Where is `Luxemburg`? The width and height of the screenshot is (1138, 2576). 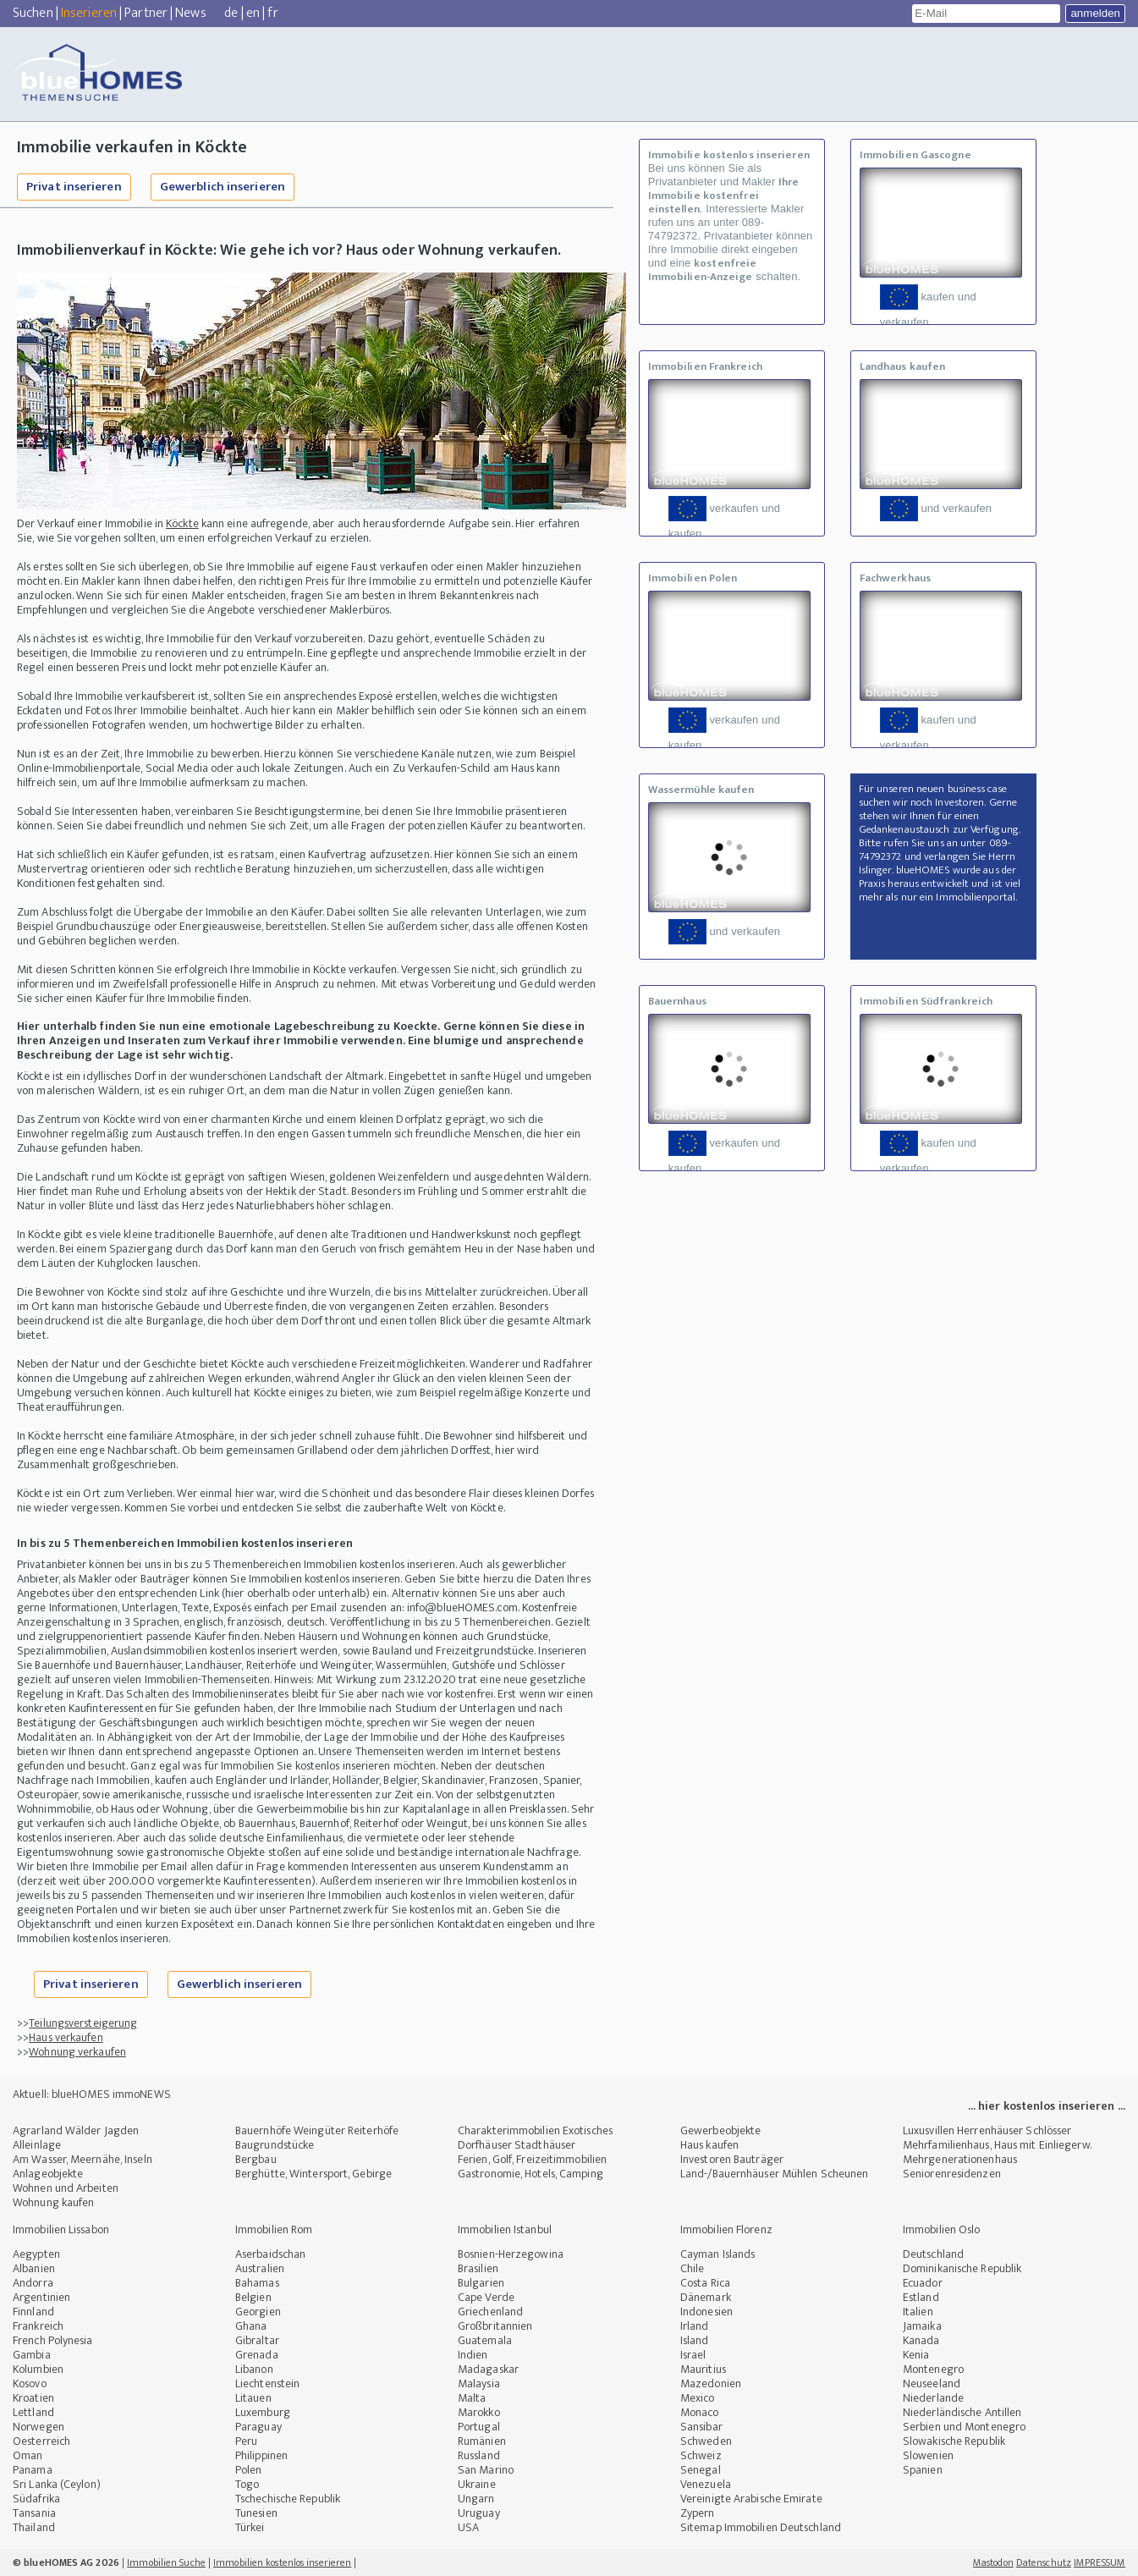
Luxemburg is located at coordinates (262, 2412).